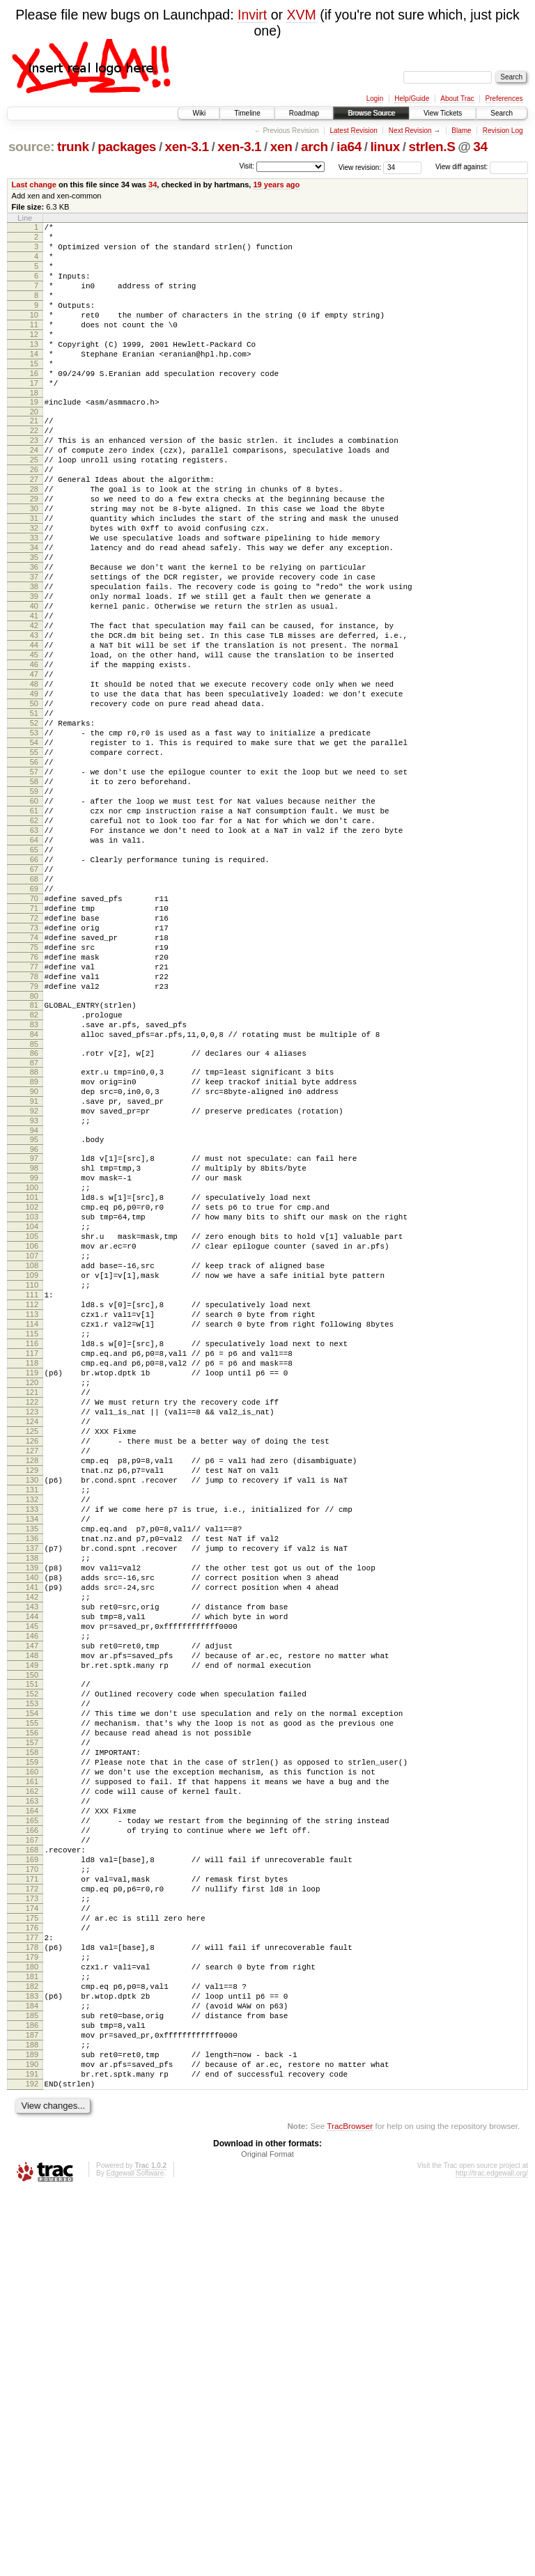  Describe the element at coordinates (32, 1687) in the screenshot. I see `126` at that location.